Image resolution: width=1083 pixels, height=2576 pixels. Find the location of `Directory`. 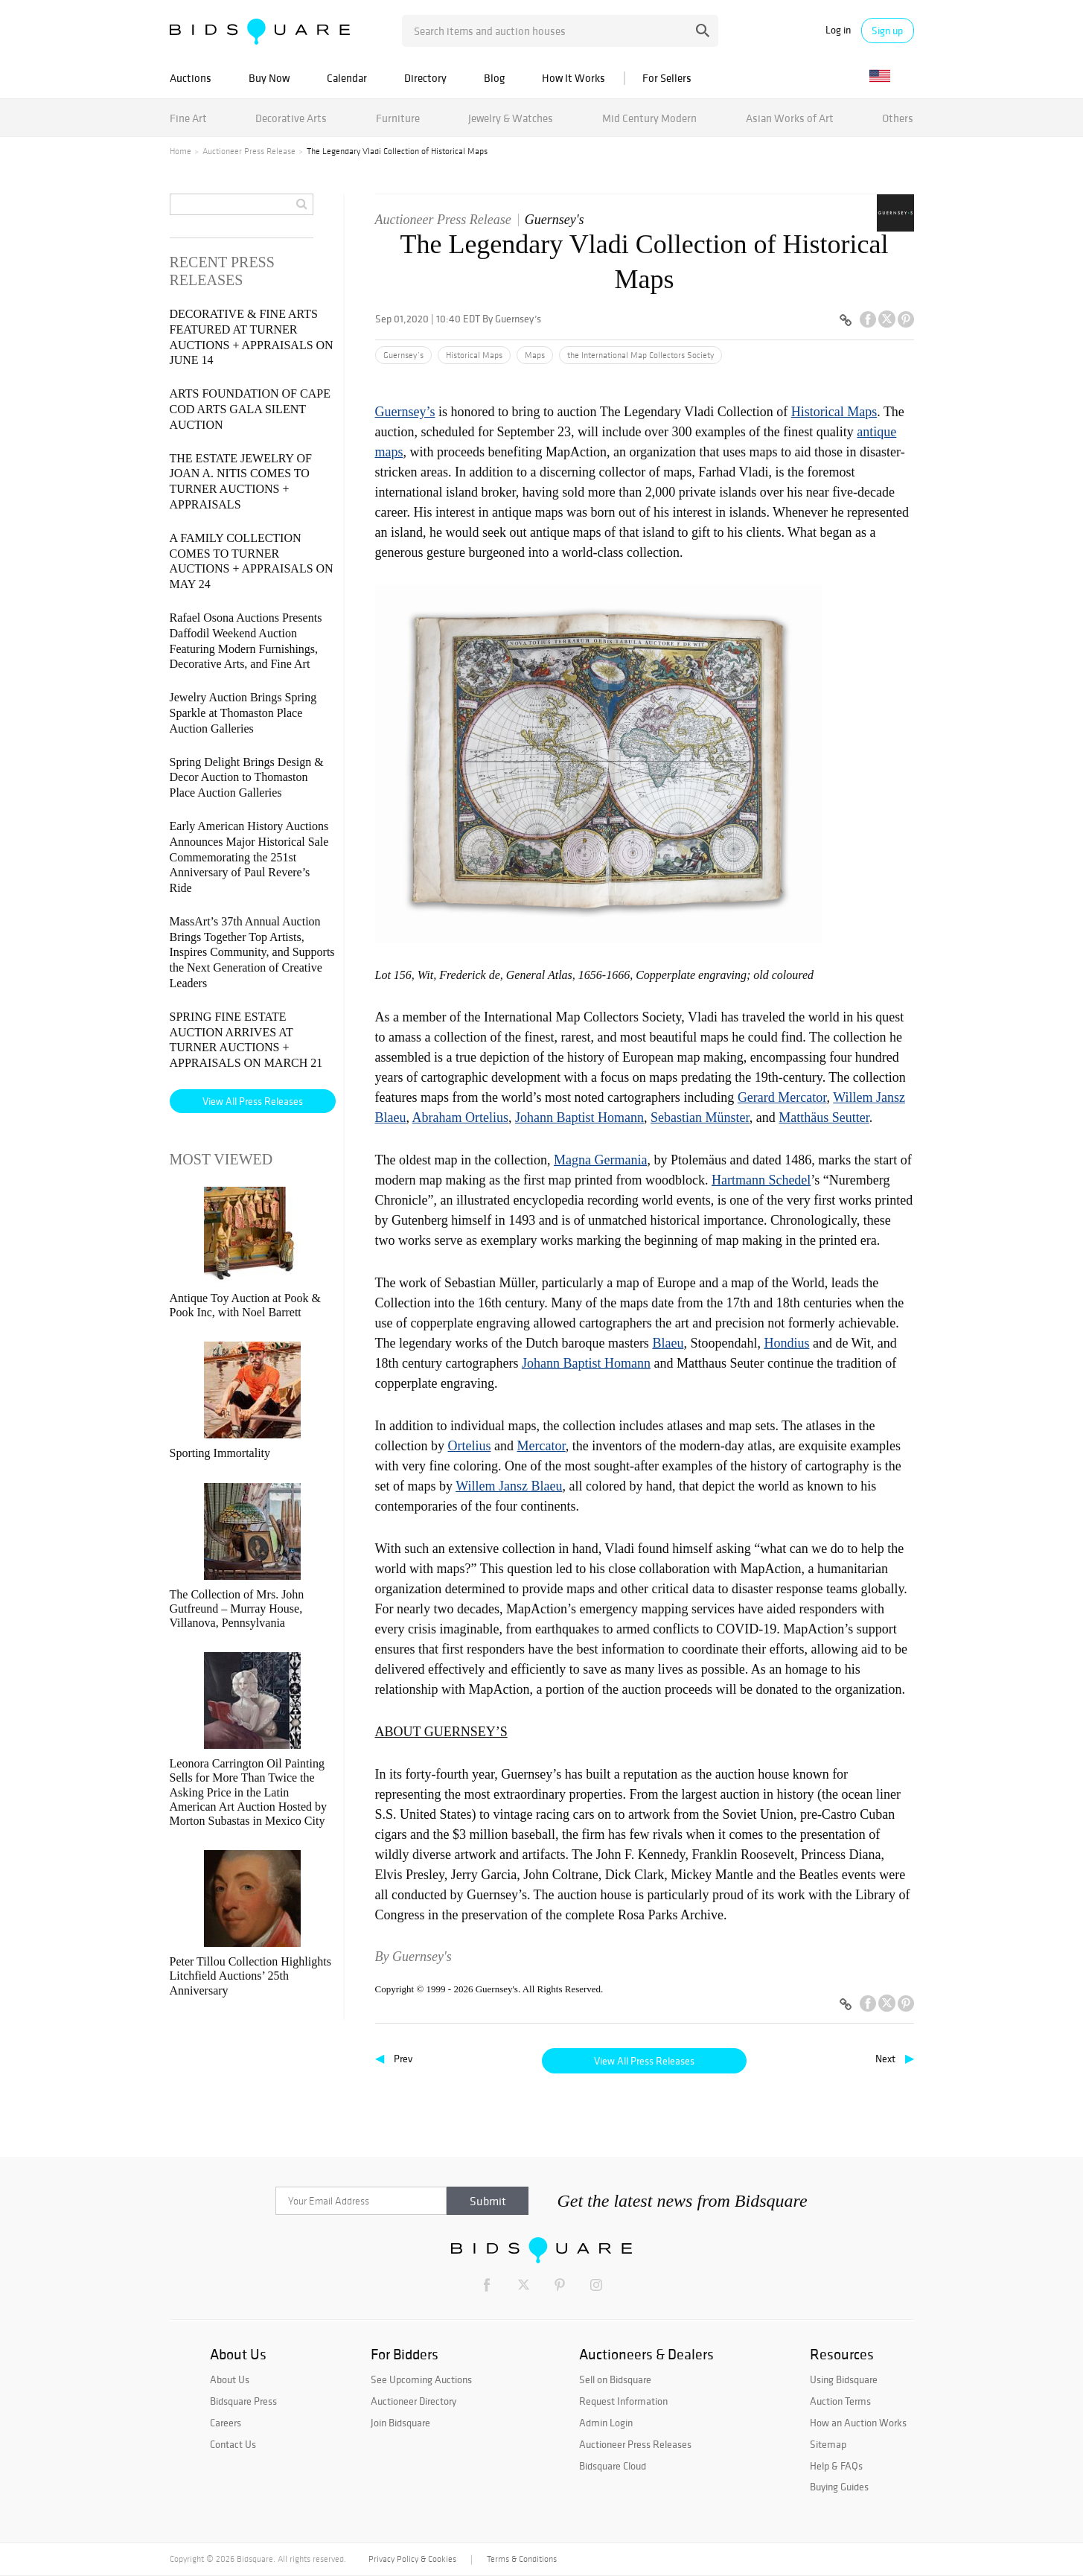

Directory is located at coordinates (425, 78).